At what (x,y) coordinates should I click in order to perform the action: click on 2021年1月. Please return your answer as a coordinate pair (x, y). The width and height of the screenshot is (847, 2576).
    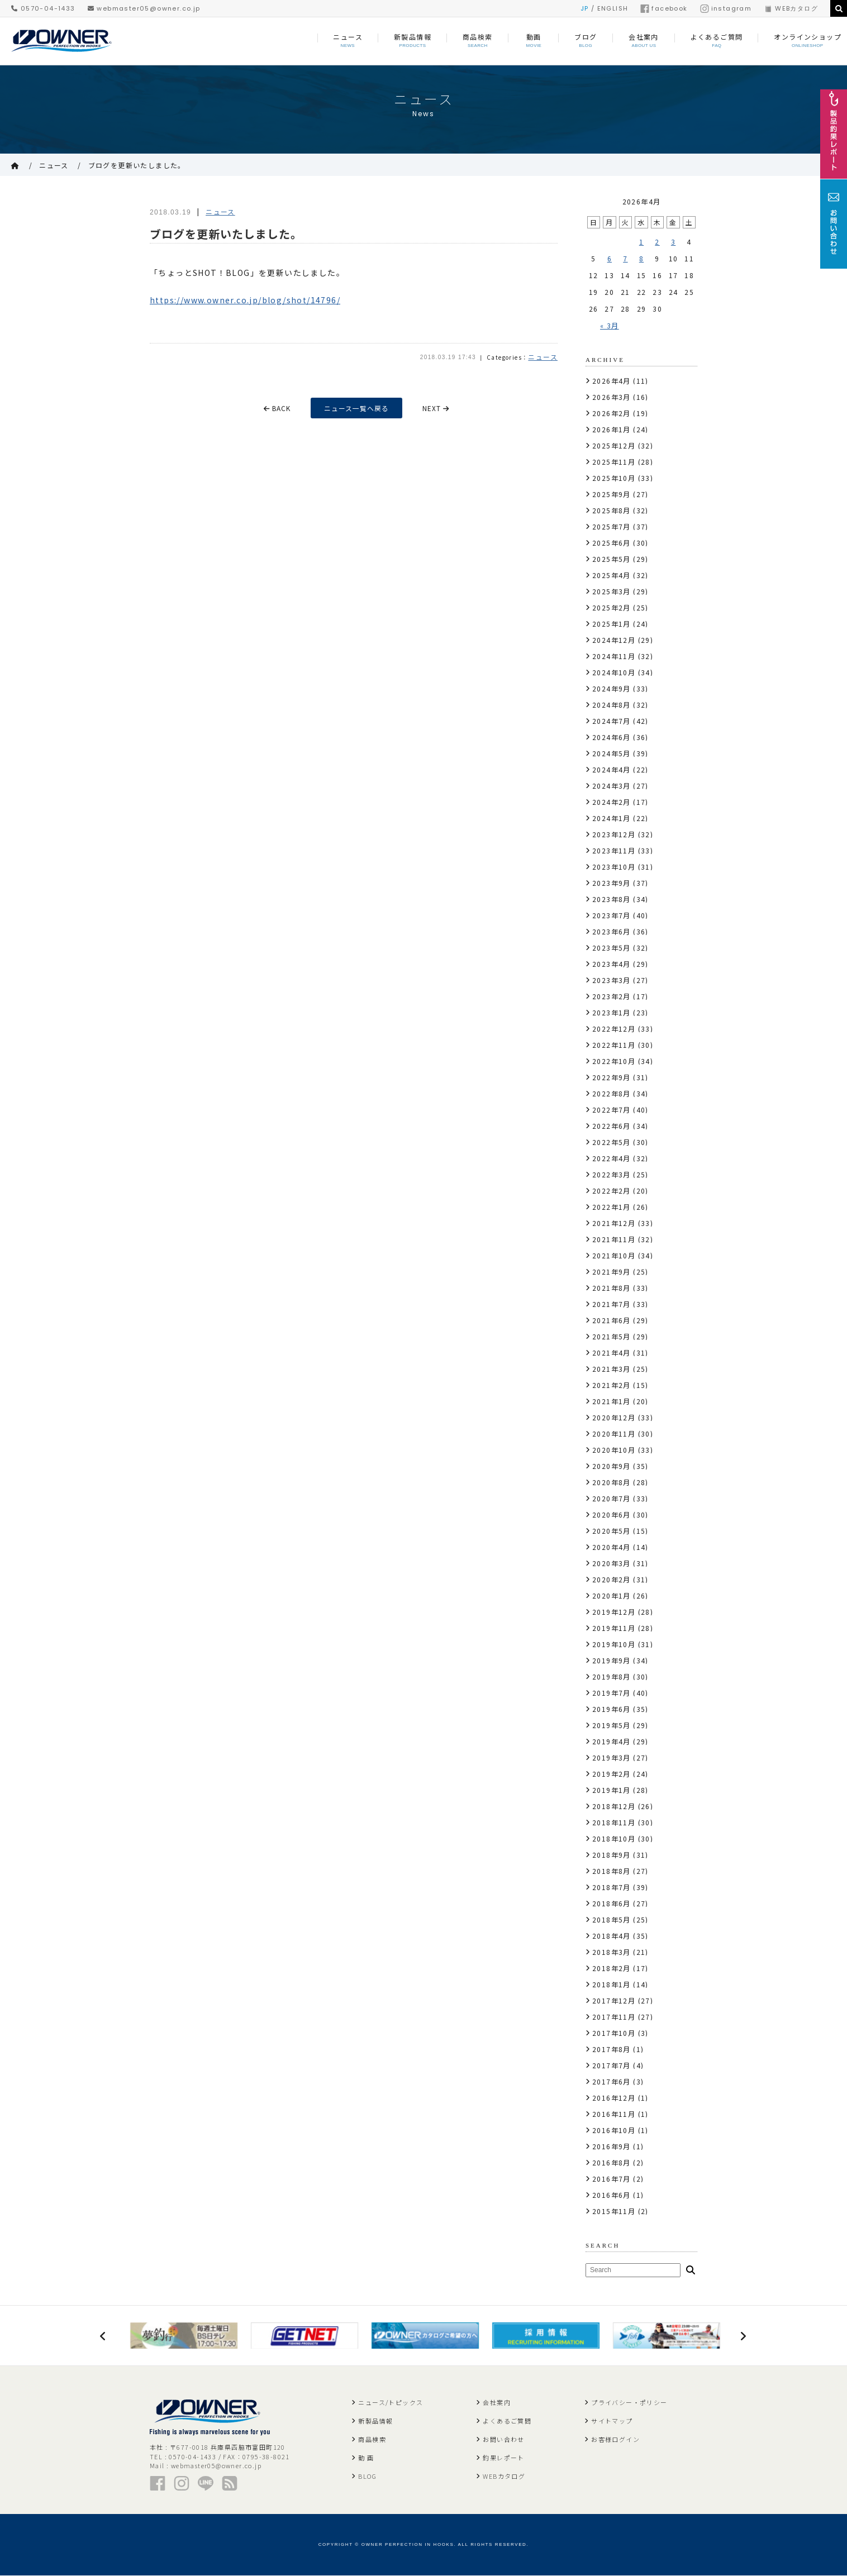
    Looking at the image, I should click on (611, 1401).